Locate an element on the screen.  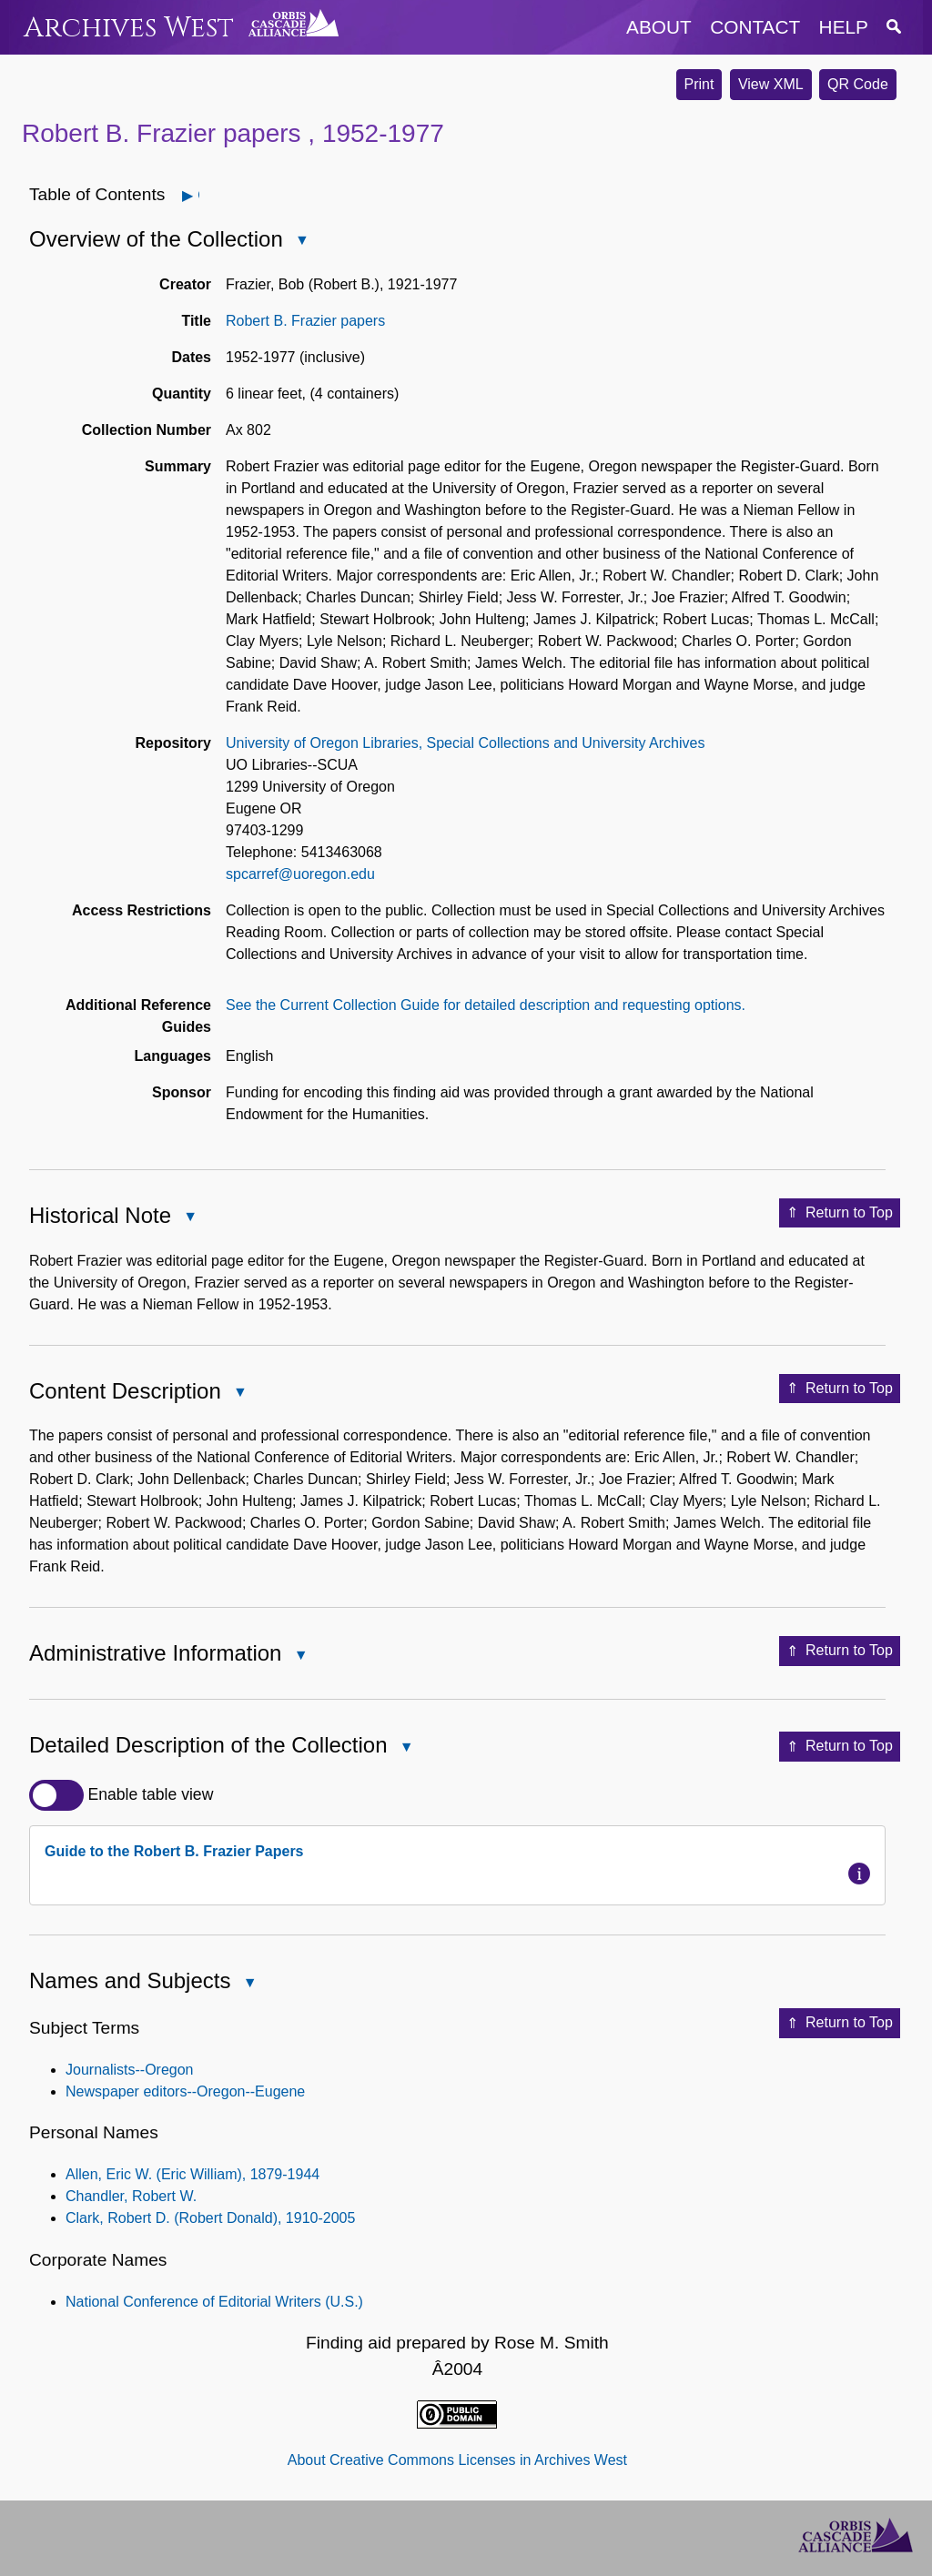
Chandler, Robert W. is located at coordinates (131, 2196).